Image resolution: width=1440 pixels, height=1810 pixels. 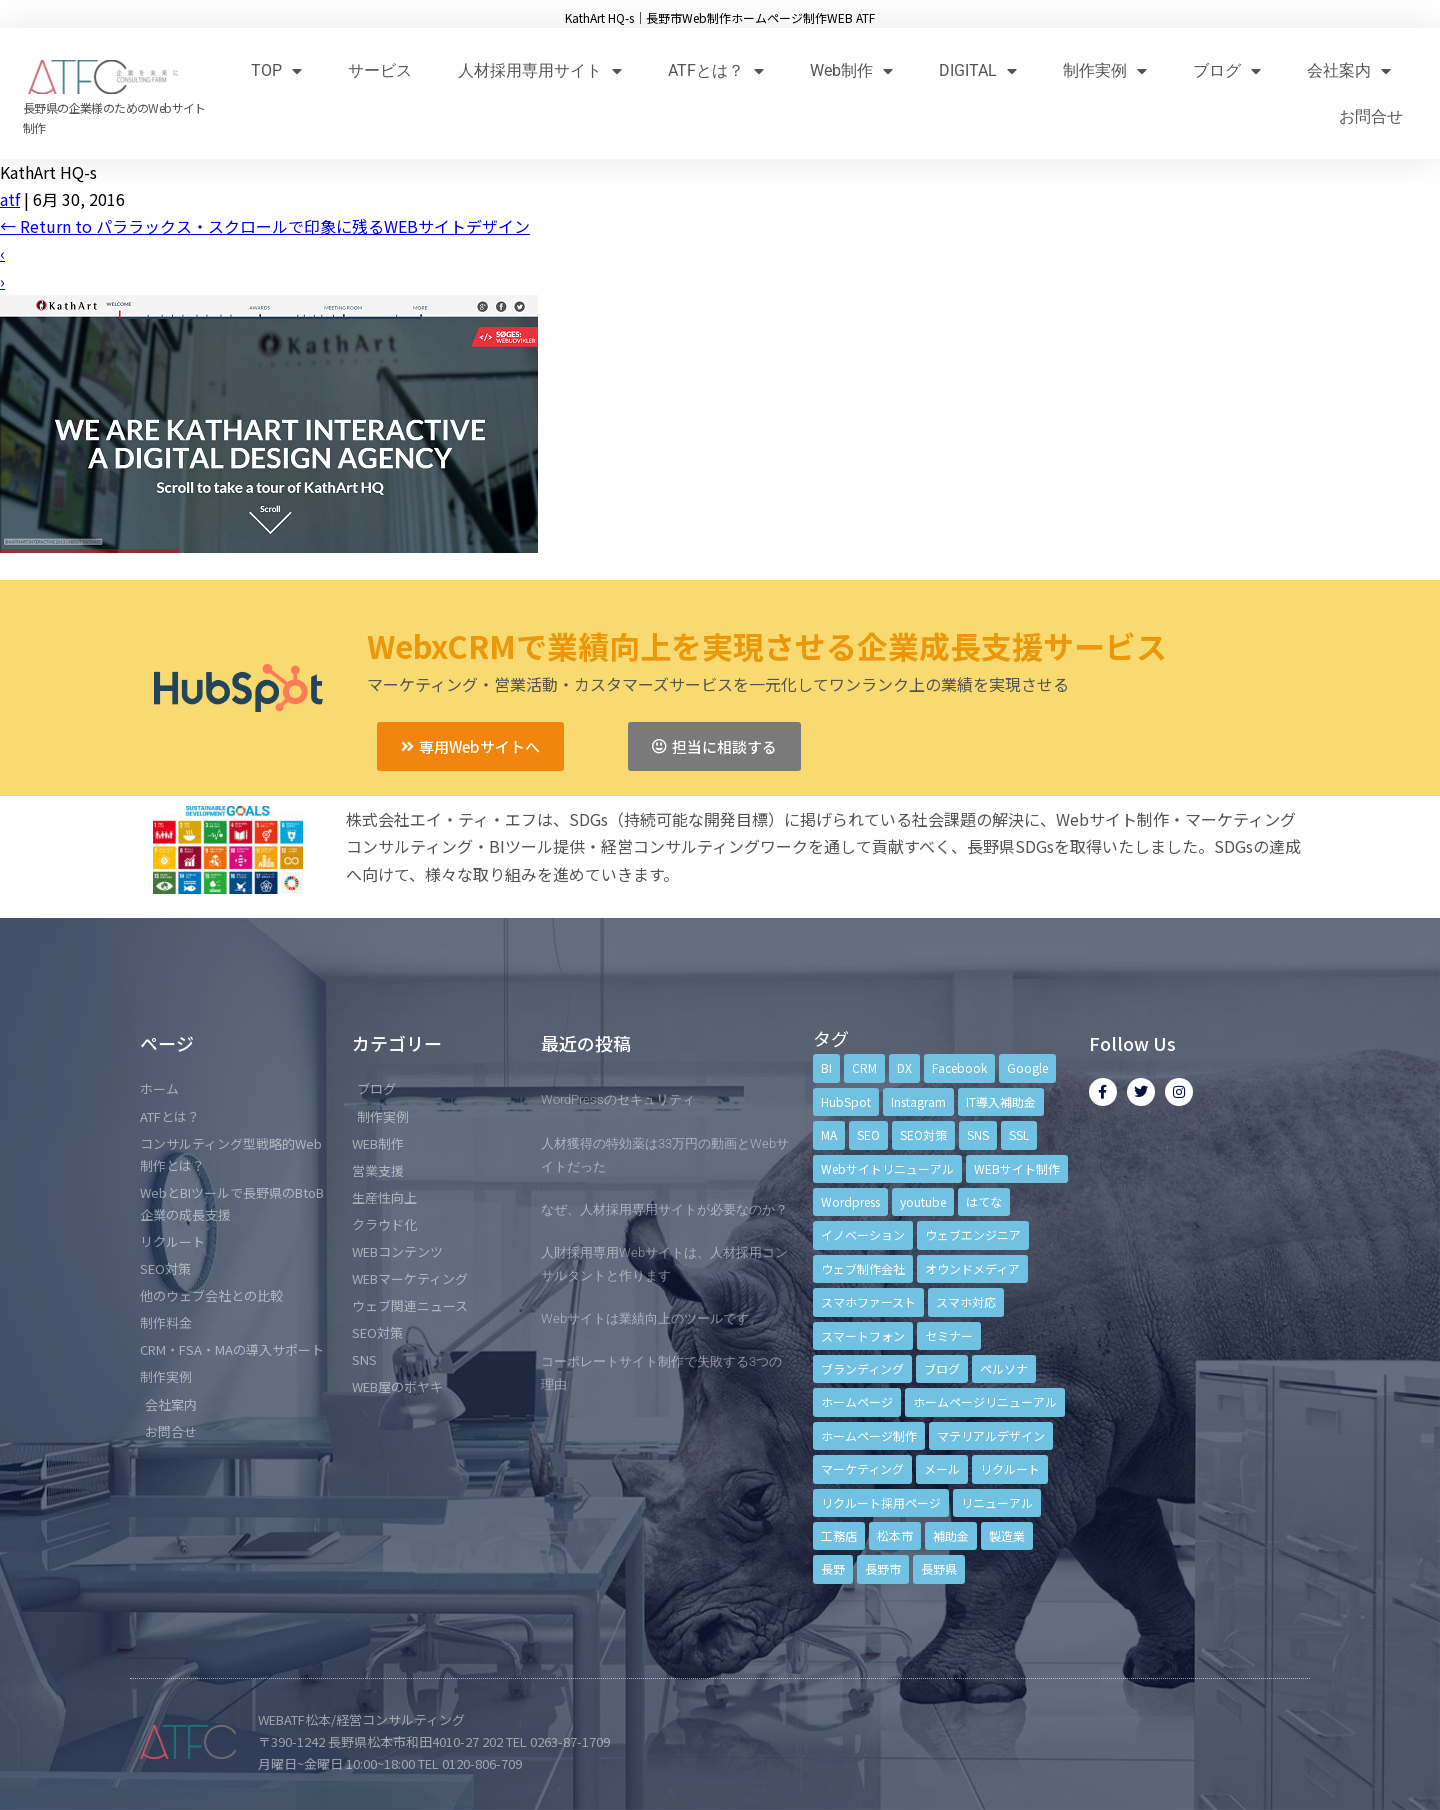 What do you see at coordinates (851, 70) in the screenshot?
I see `Web制作` at bounding box center [851, 70].